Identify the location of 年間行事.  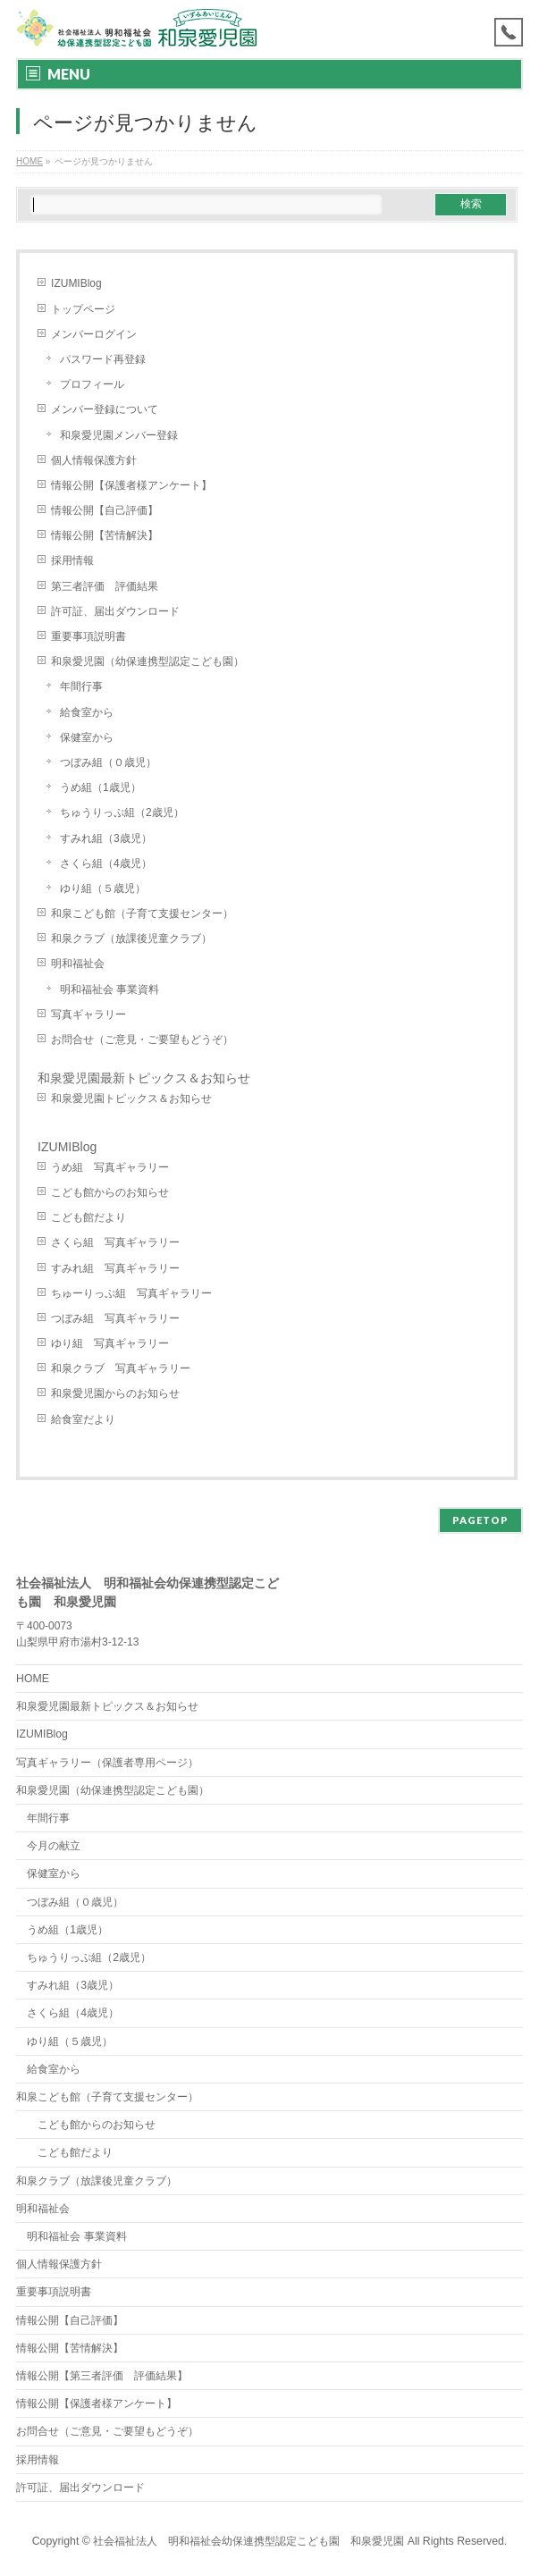
(81, 686).